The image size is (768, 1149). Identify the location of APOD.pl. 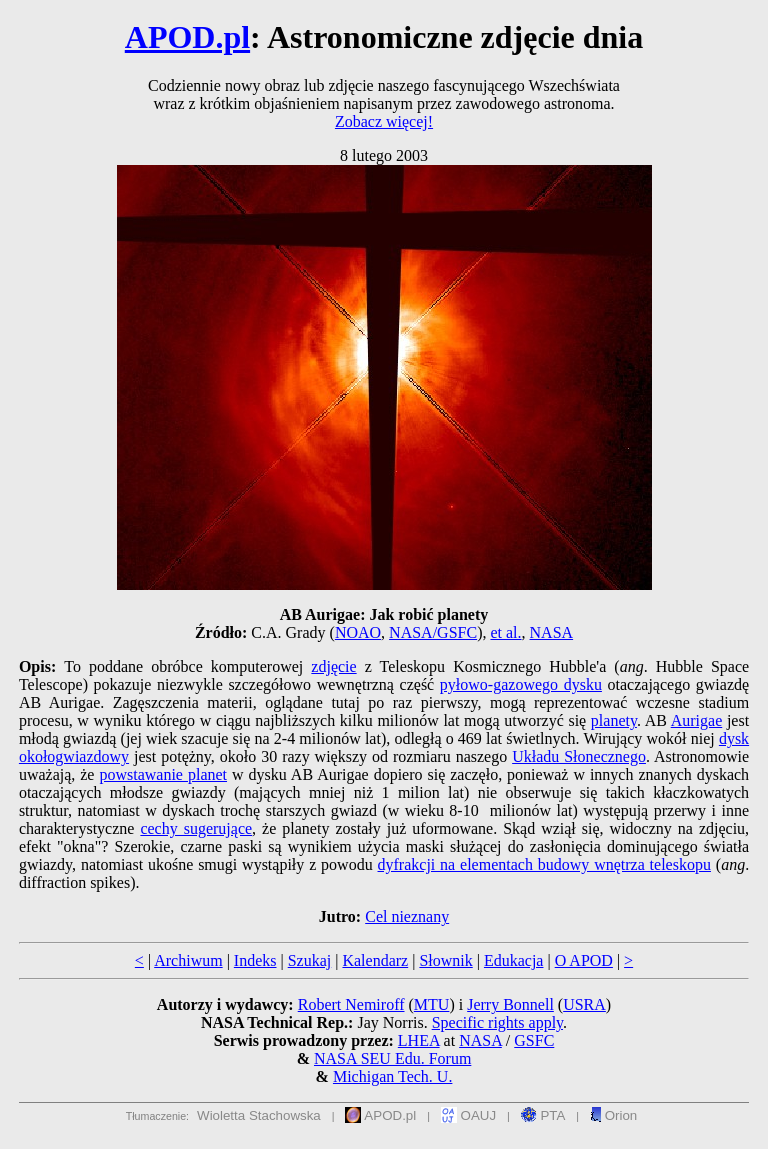
(187, 37).